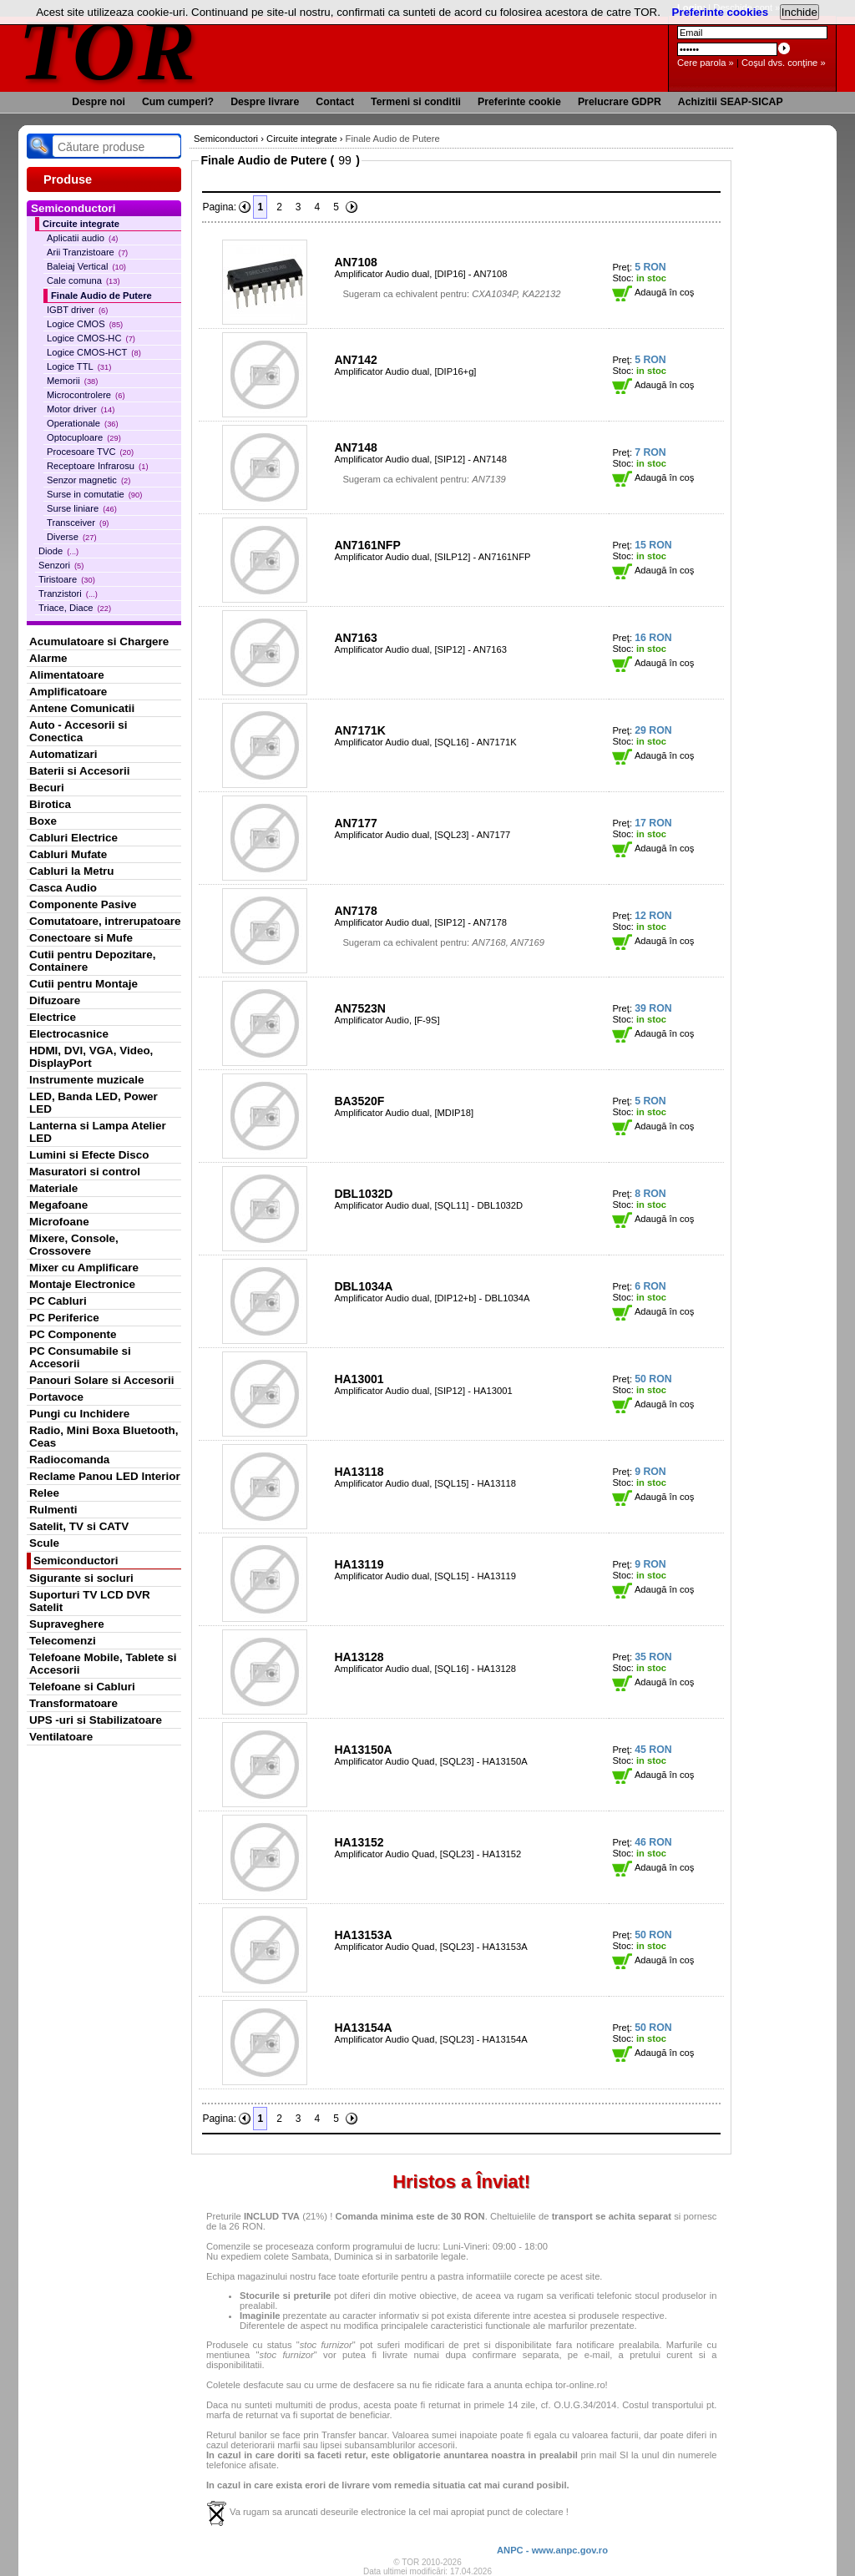 Image resolution: width=855 pixels, height=2576 pixels. What do you see at coordinates (359, 730) in the screenshot?
I see `AN7171K` at bounding box center [359, 730].